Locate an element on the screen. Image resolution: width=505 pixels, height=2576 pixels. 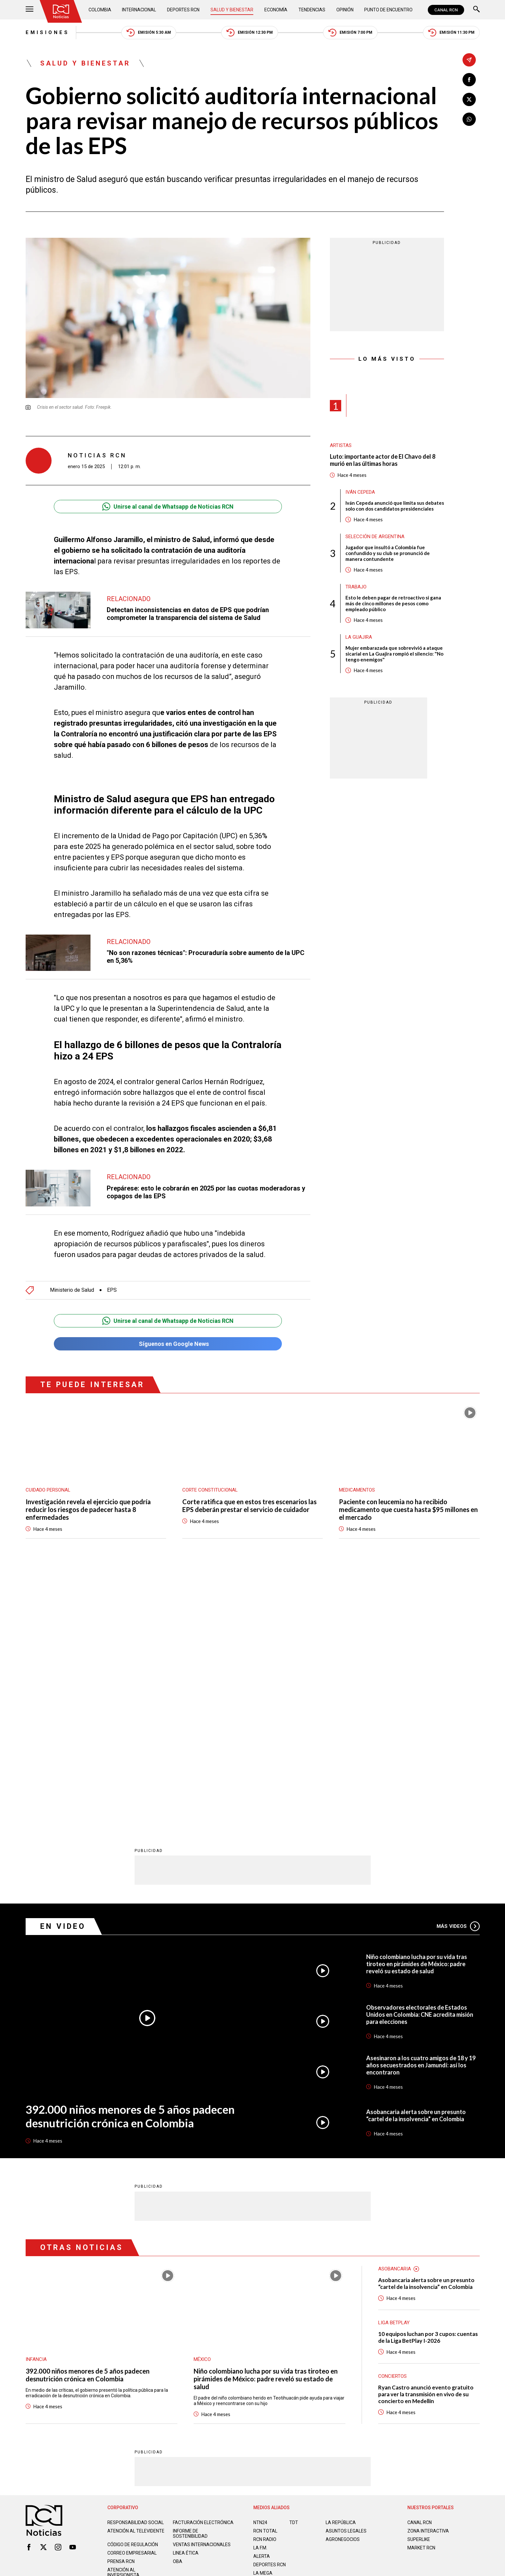
Deportes RCN is located at coordinates (183, 9).